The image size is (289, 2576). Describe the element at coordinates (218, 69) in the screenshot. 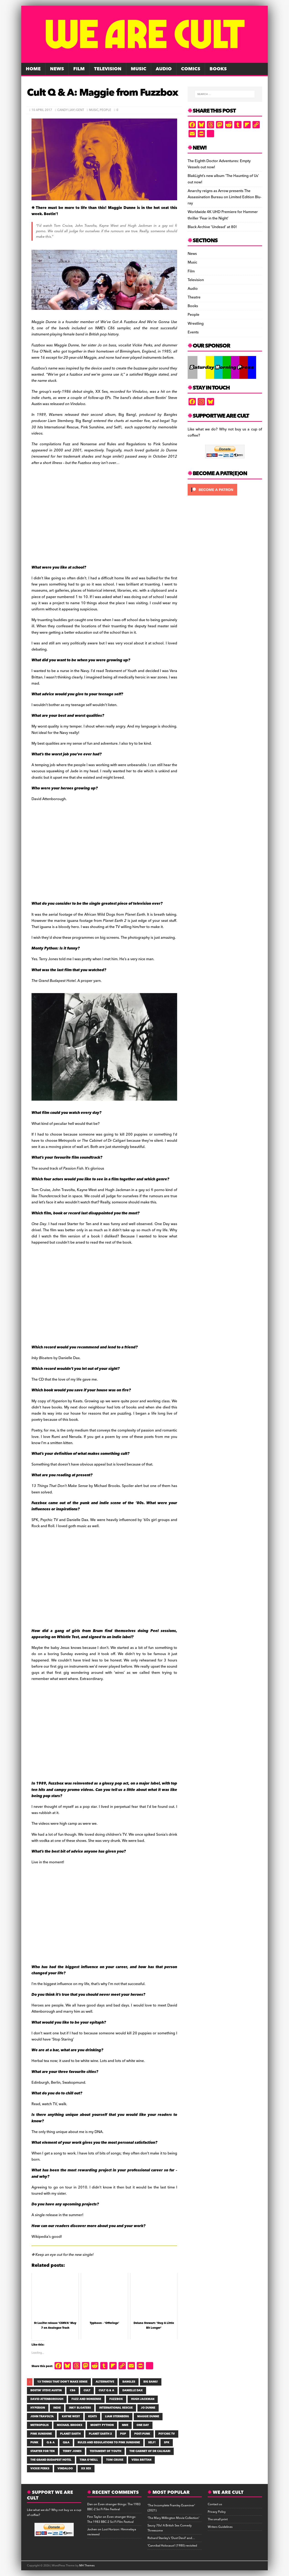

I see `Books` at that location.